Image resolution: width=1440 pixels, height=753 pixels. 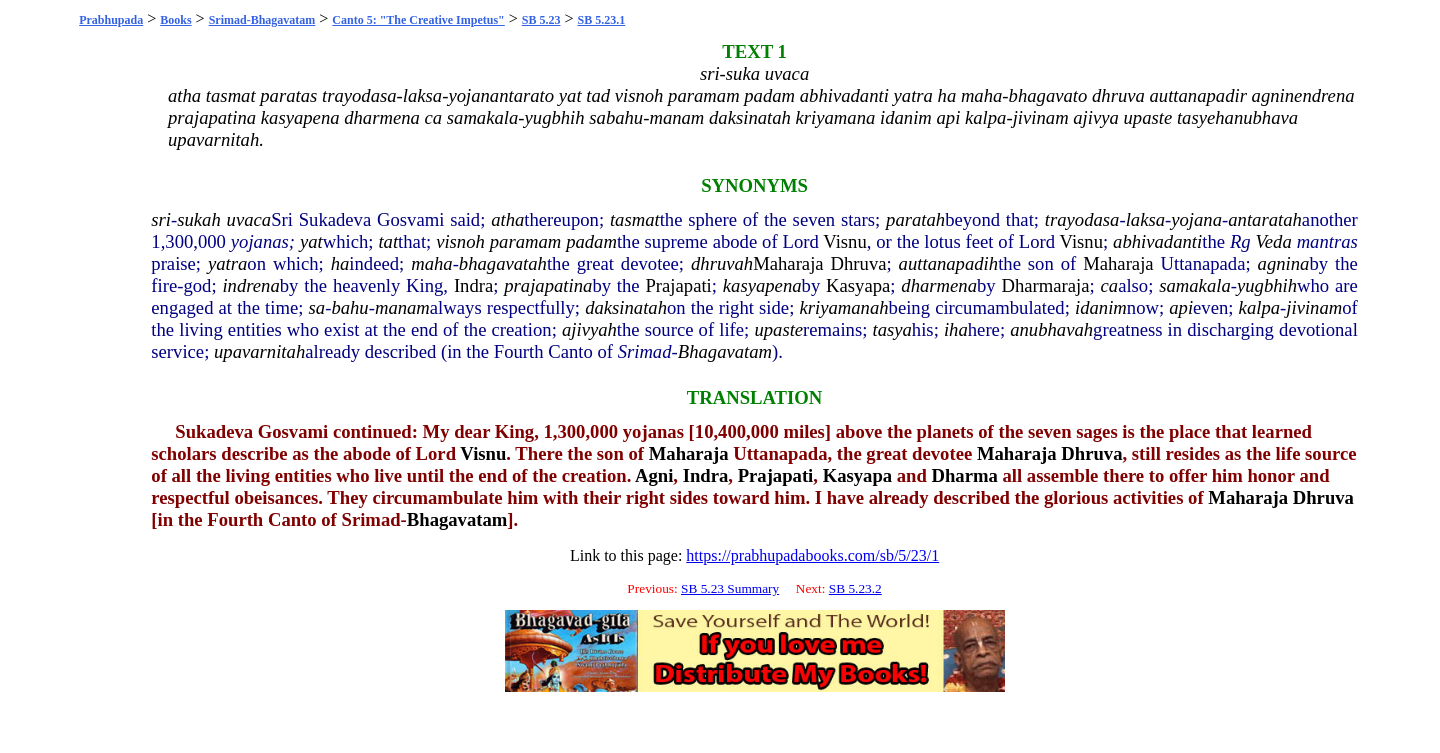 I want to click on Bhagavatam, so click(x=725, y=351).